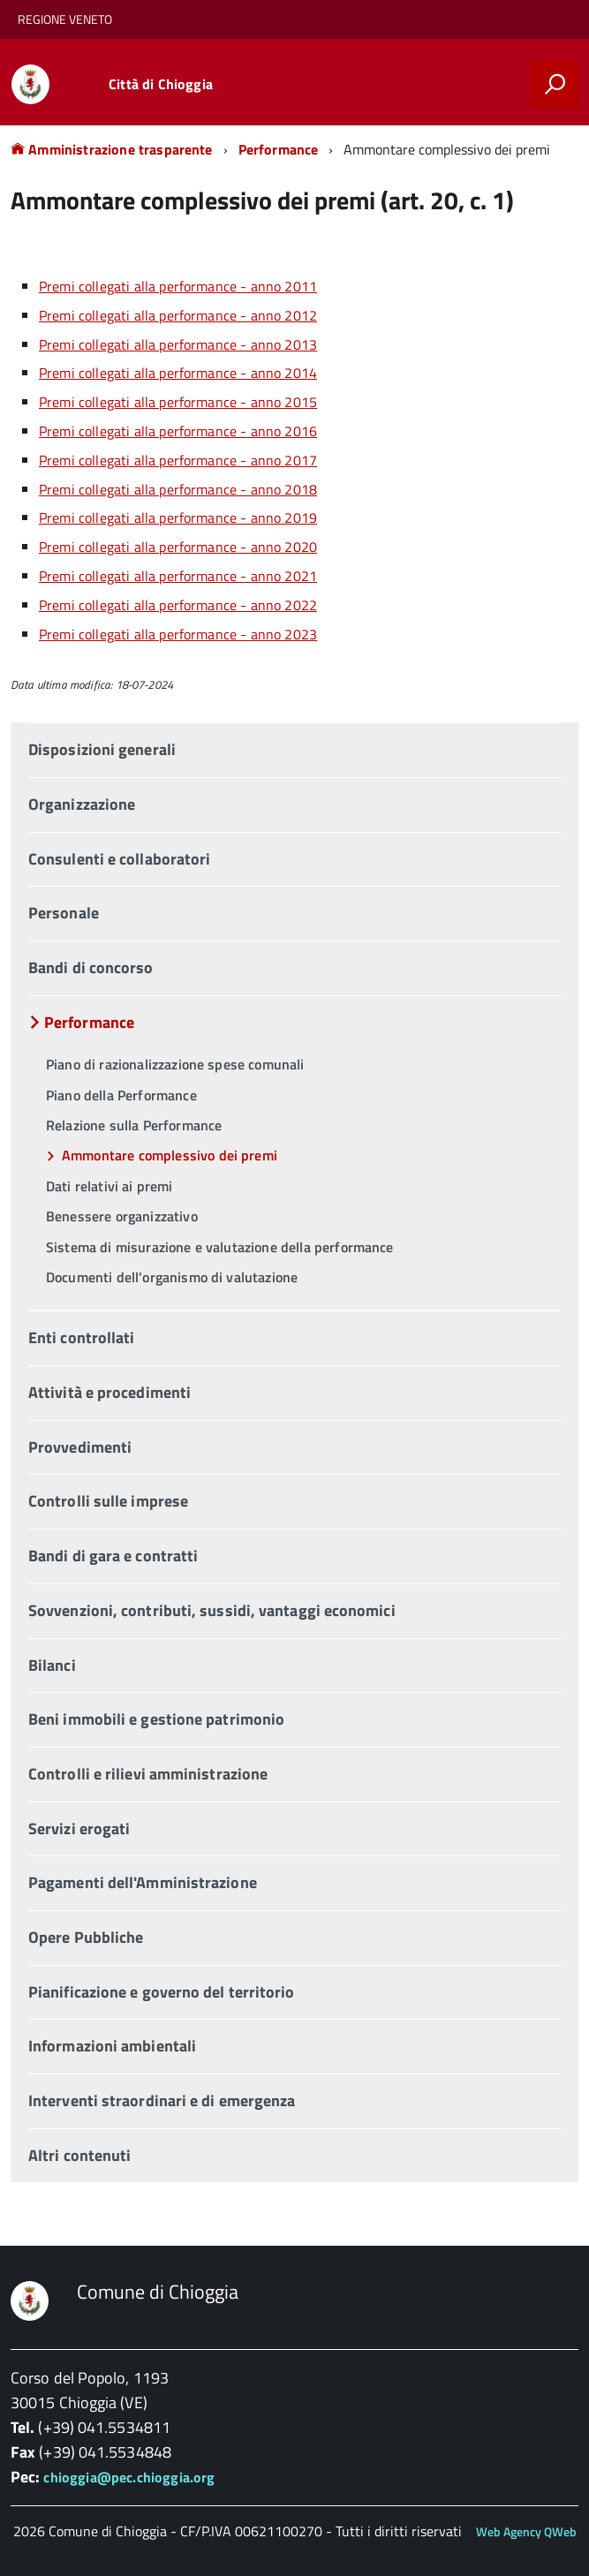  What do you see at coordinates (156, 1719) in the screenshot?
I see `Beni immobili e gestione patrimonio` at bounding box center [156, 1719].